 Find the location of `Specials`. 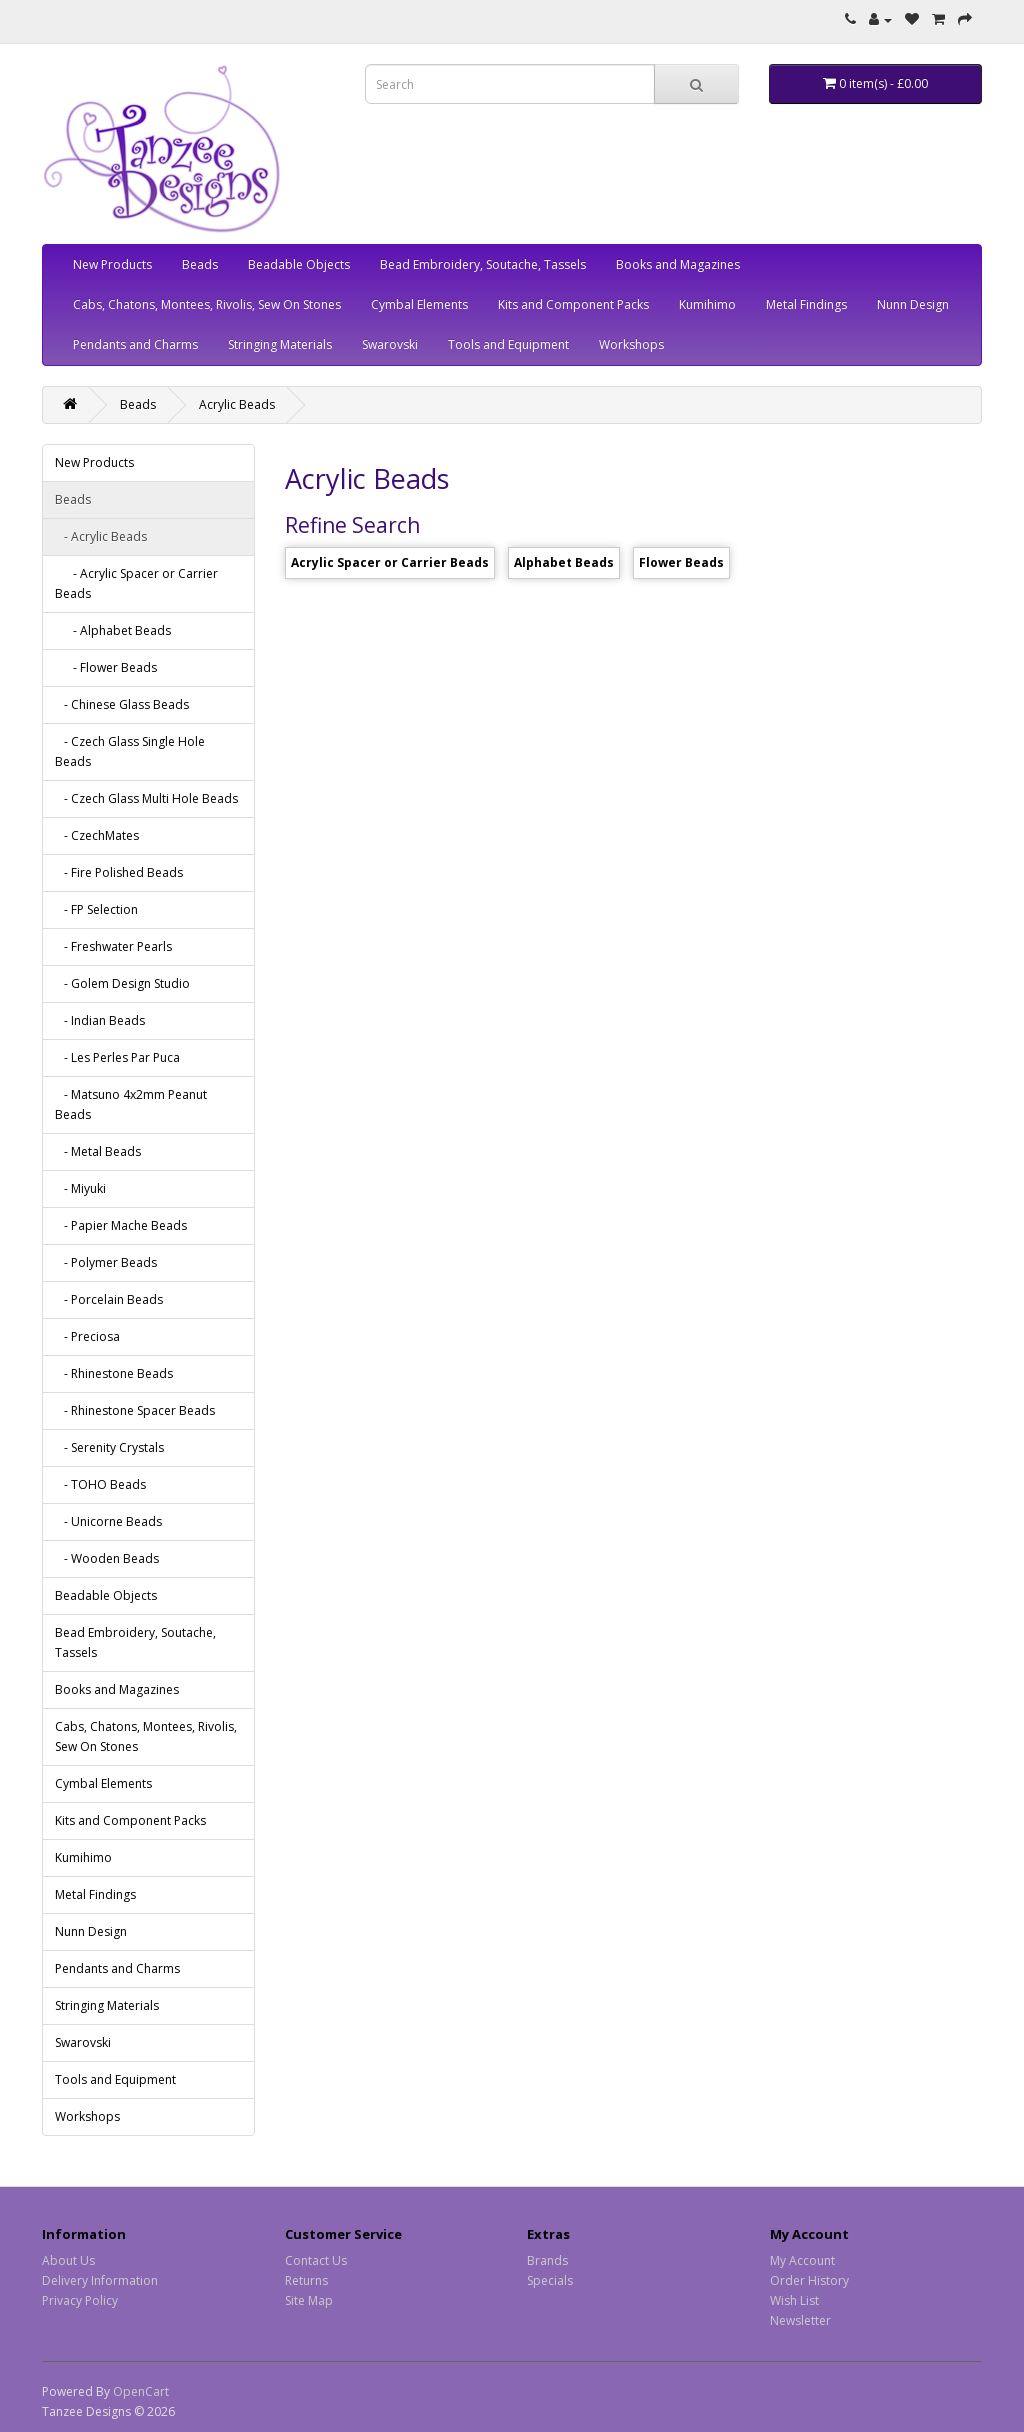

Specials is located at coordinates (550, 2280).